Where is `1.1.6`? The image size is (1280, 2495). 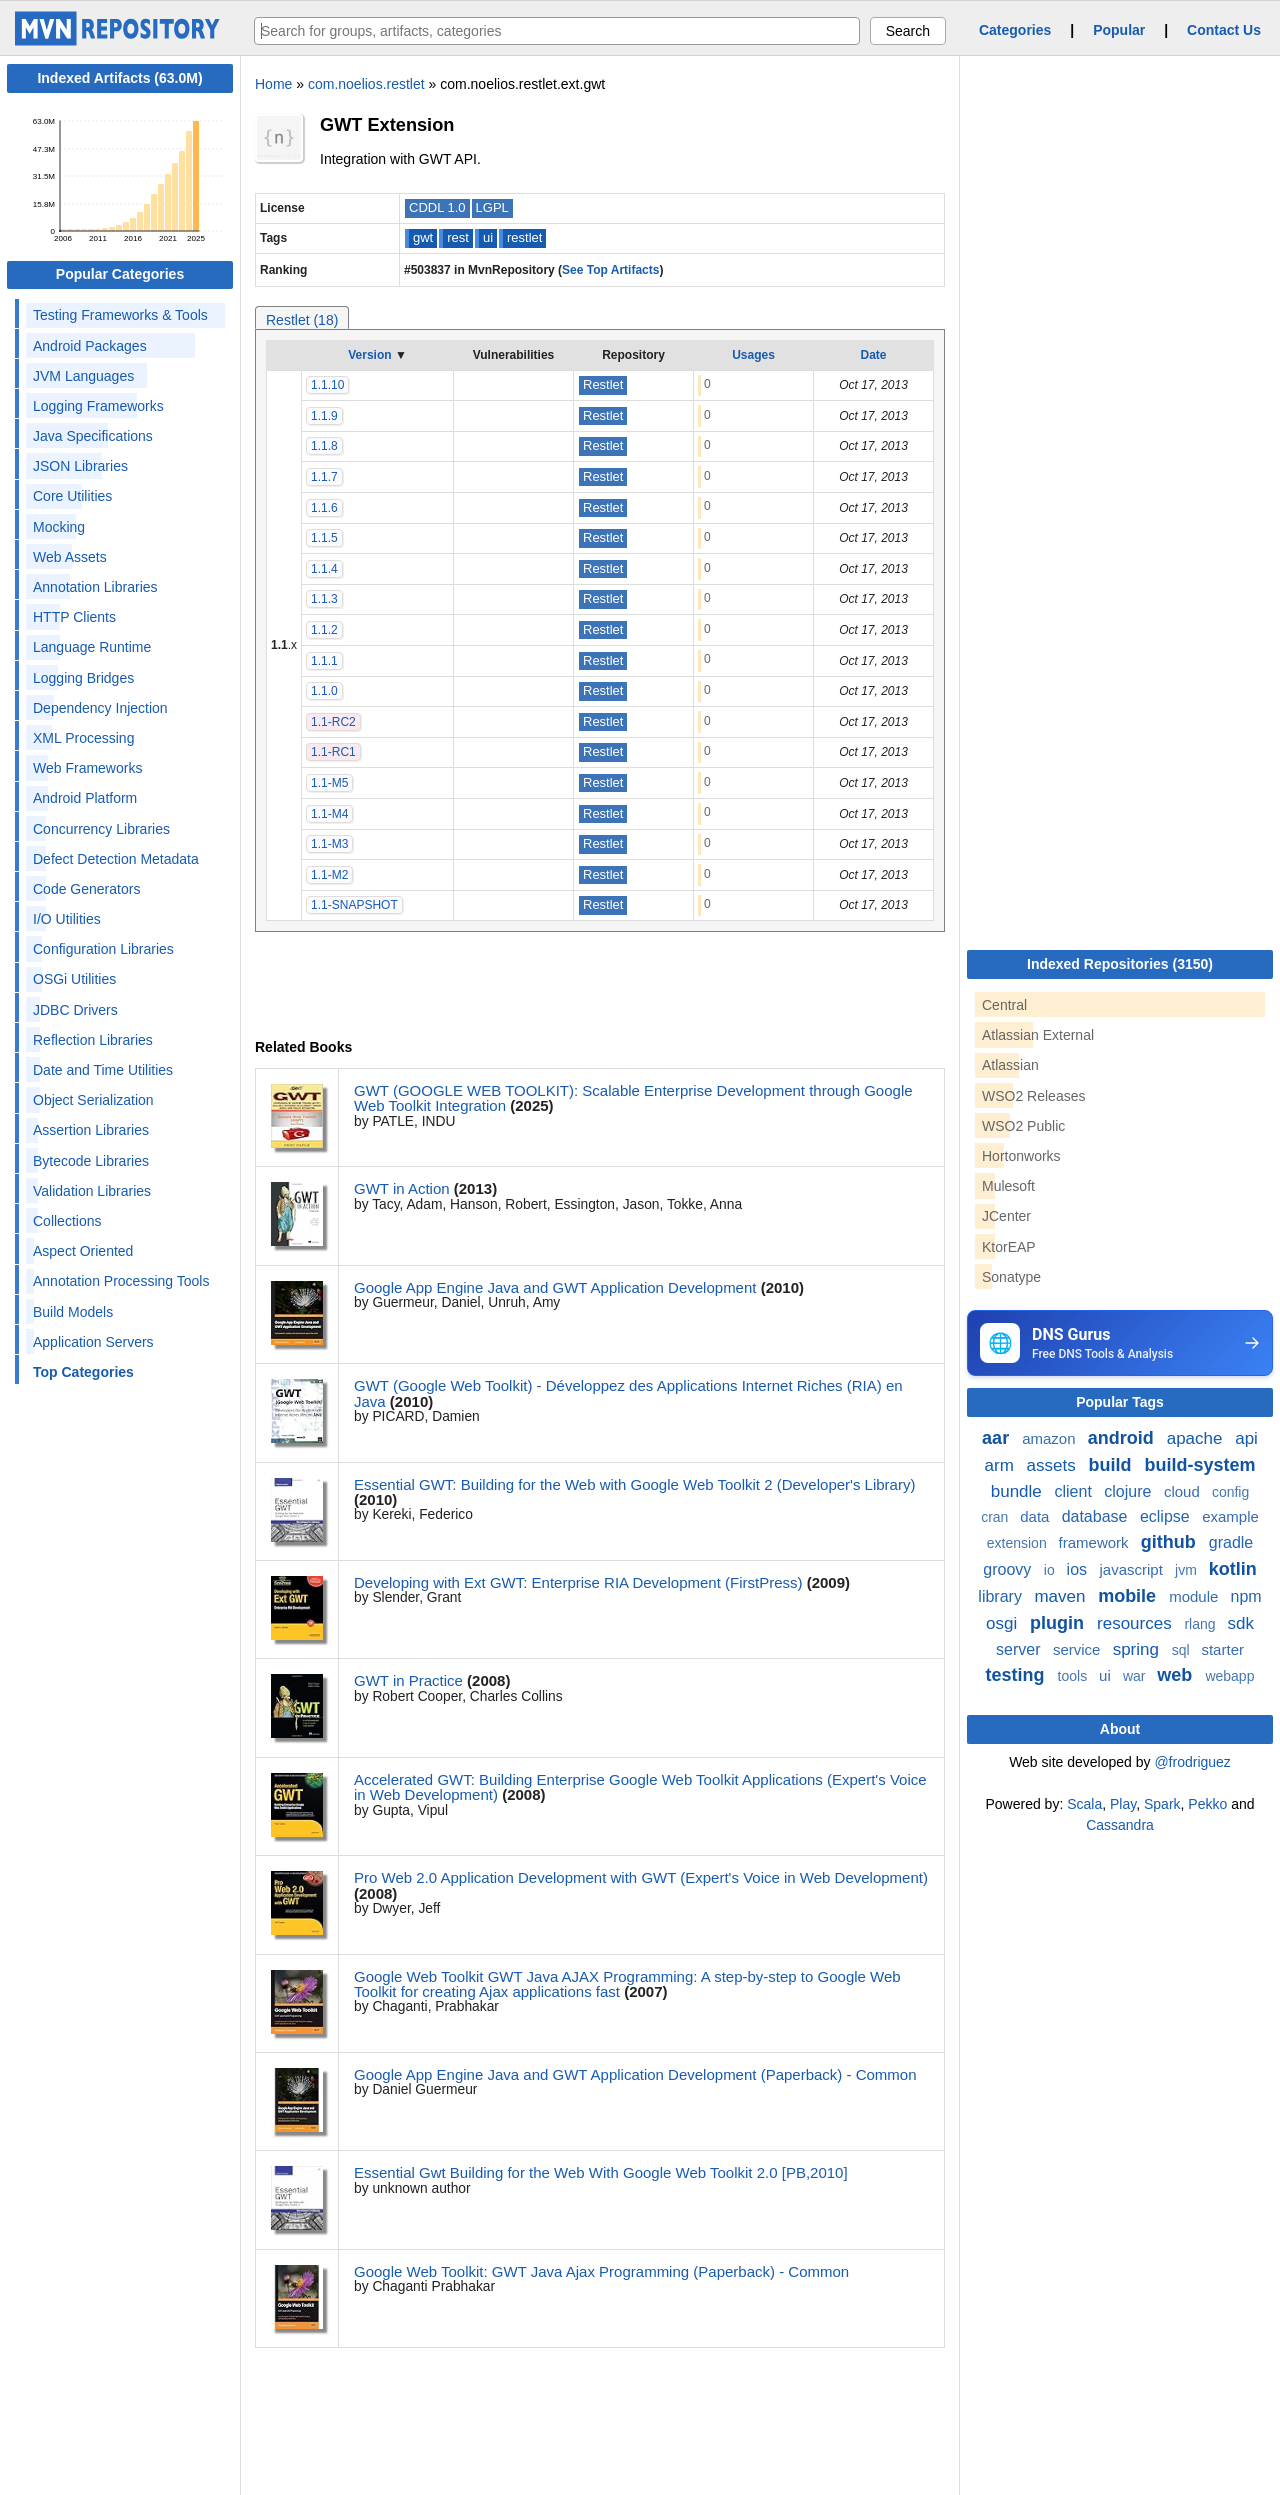 1.1.6 is located at coordinates (324, 508).